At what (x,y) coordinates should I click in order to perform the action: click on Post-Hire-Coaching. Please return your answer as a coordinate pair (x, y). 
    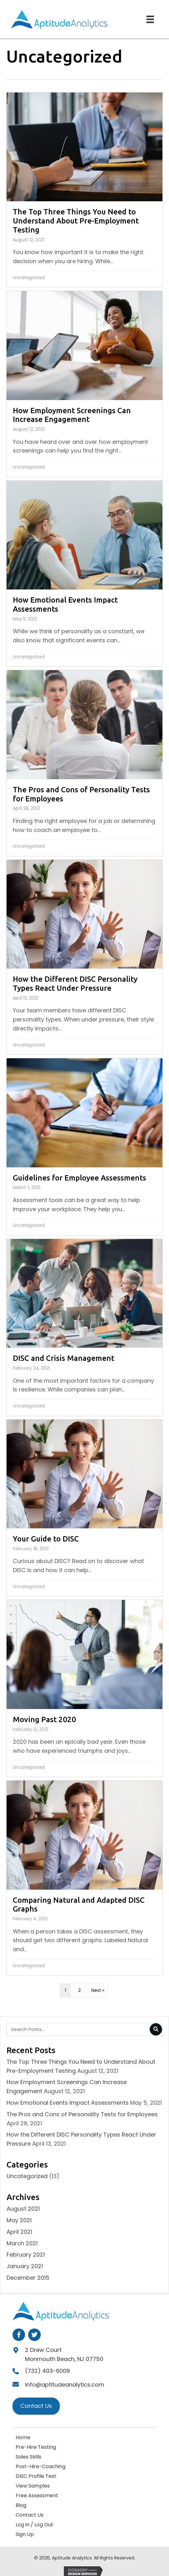
    Looking at the image, I should click on (40, 2466).